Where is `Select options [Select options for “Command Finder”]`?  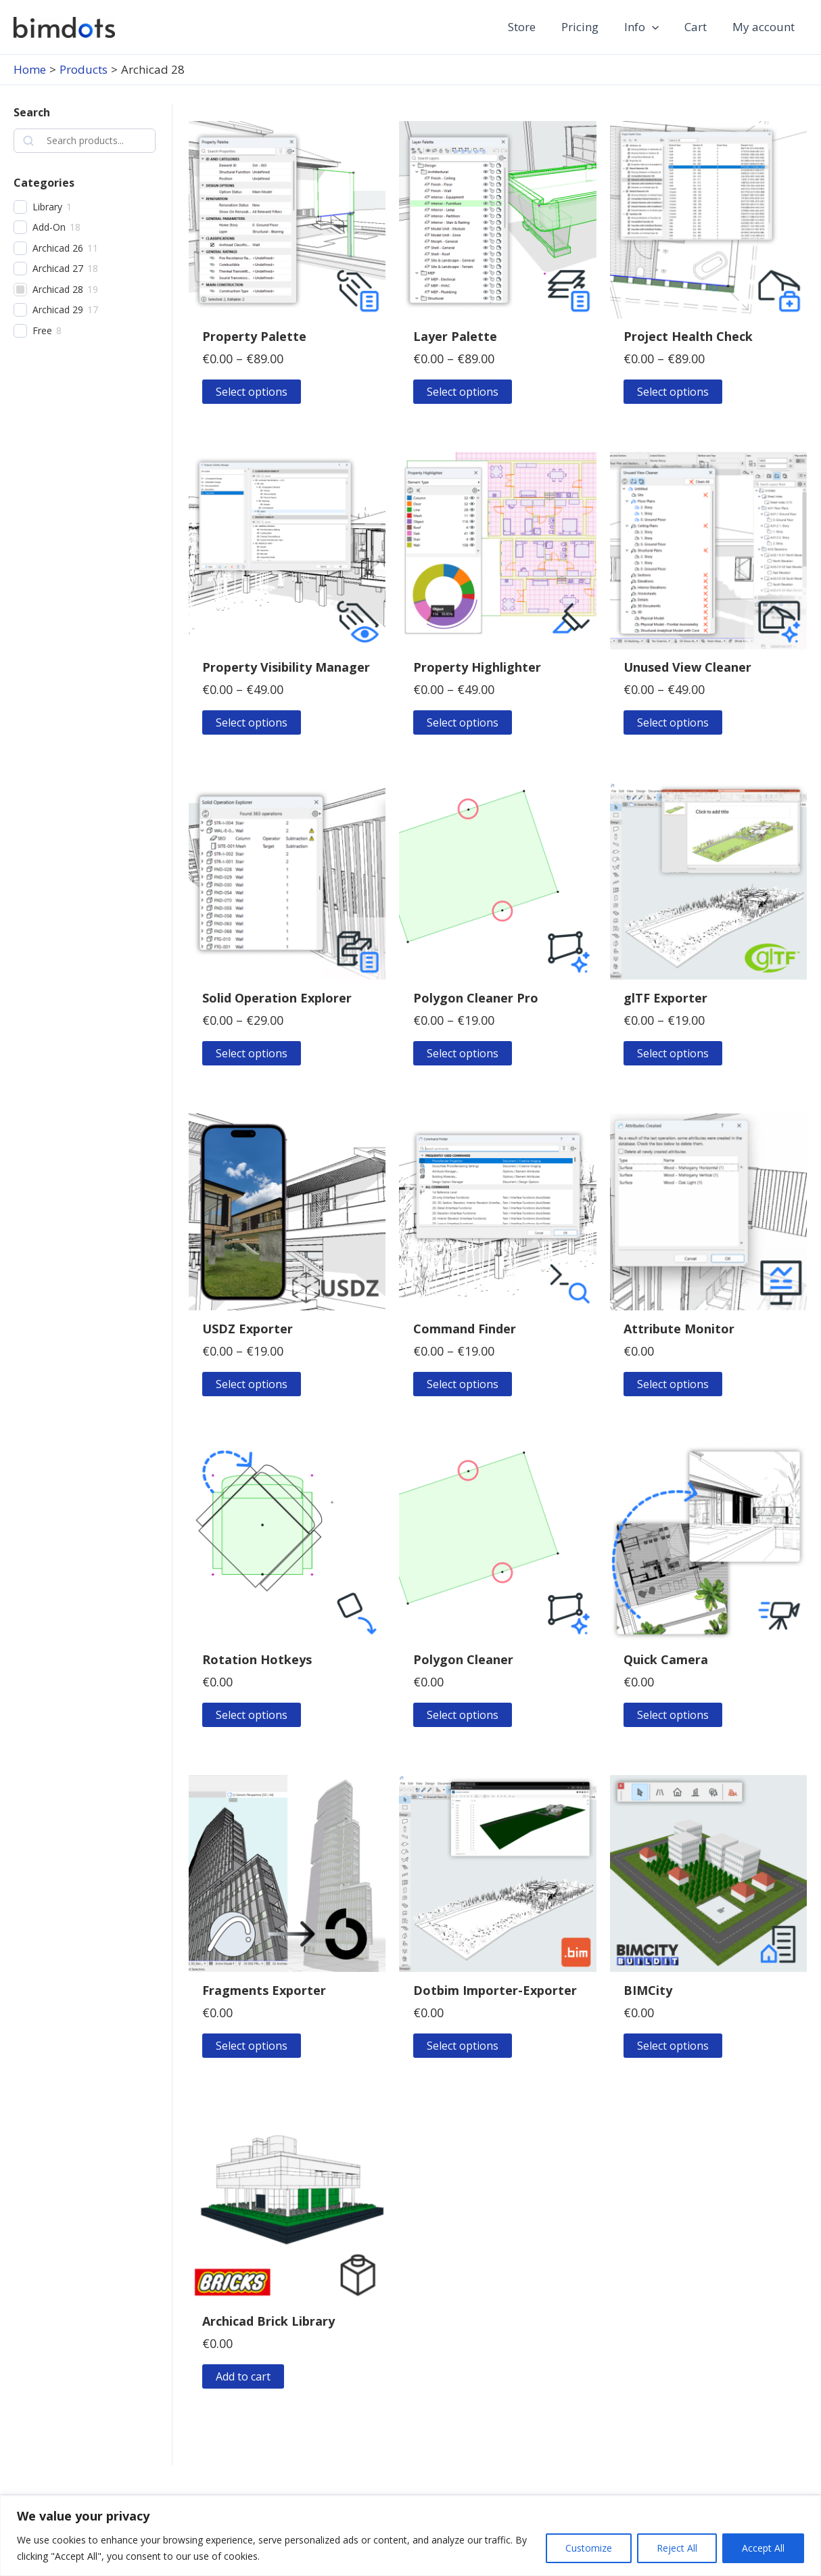
Select options [Select options for “Command Finder”] is located at coordinates (462, 1384).